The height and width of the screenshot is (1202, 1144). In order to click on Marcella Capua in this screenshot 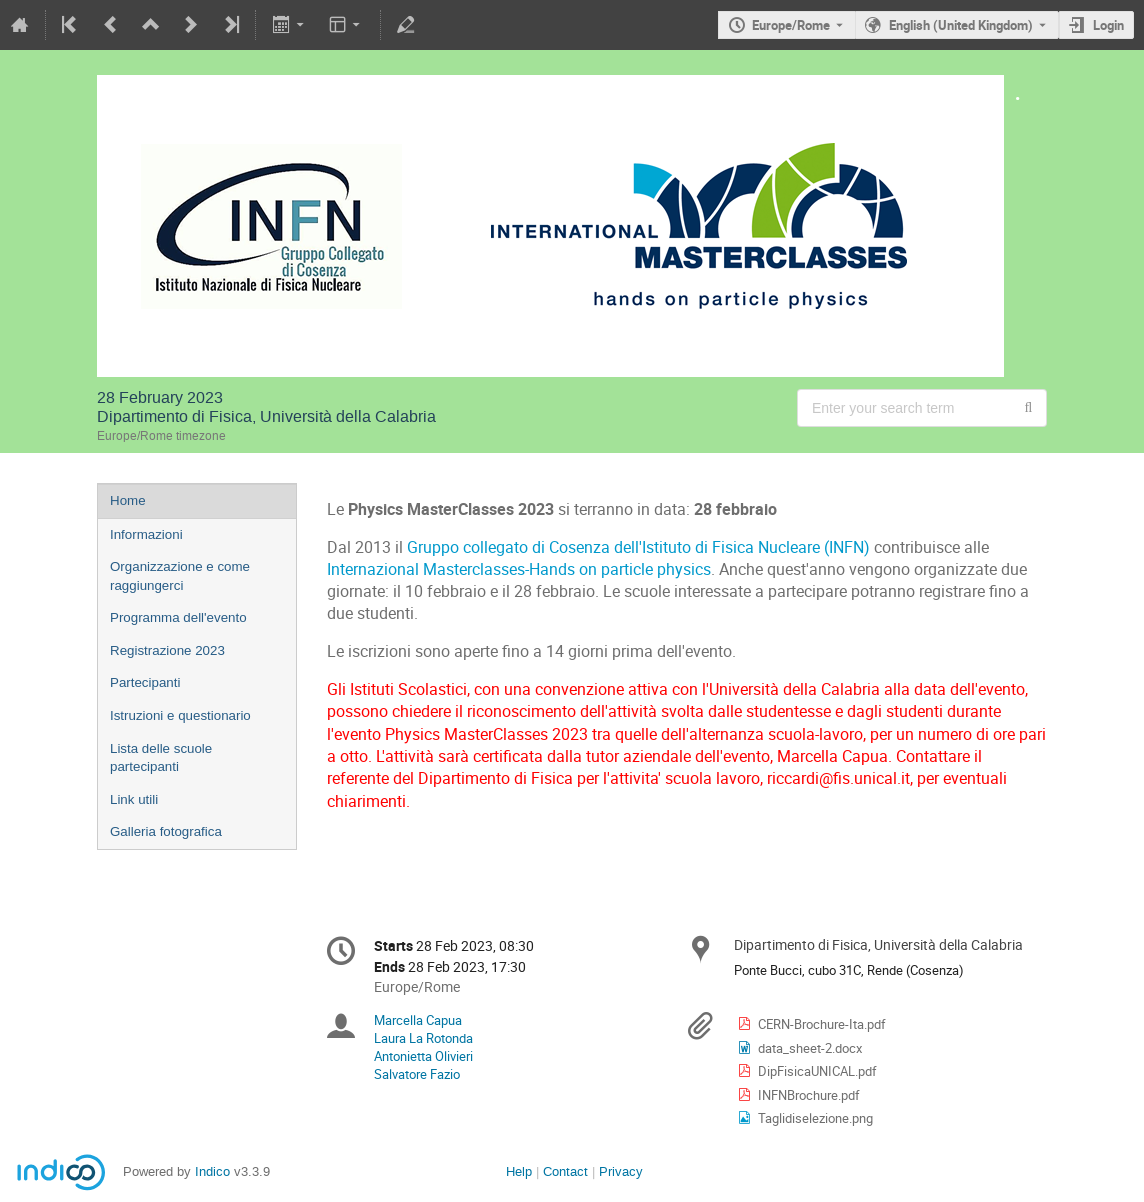, I will do `click(418, 1020)`.